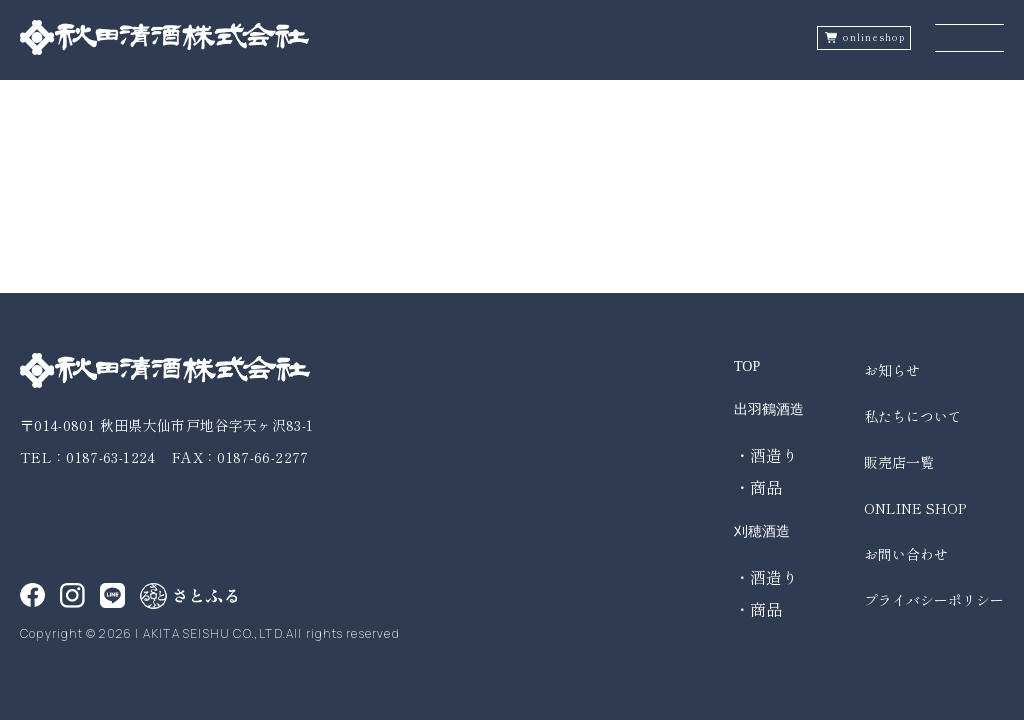 Image resolution: width=1024 pixels, height=720 pixels. What do you see at coordinates (892, 370) in the screenshot?
I see `お知らせ` at bounding box center [892, 370].